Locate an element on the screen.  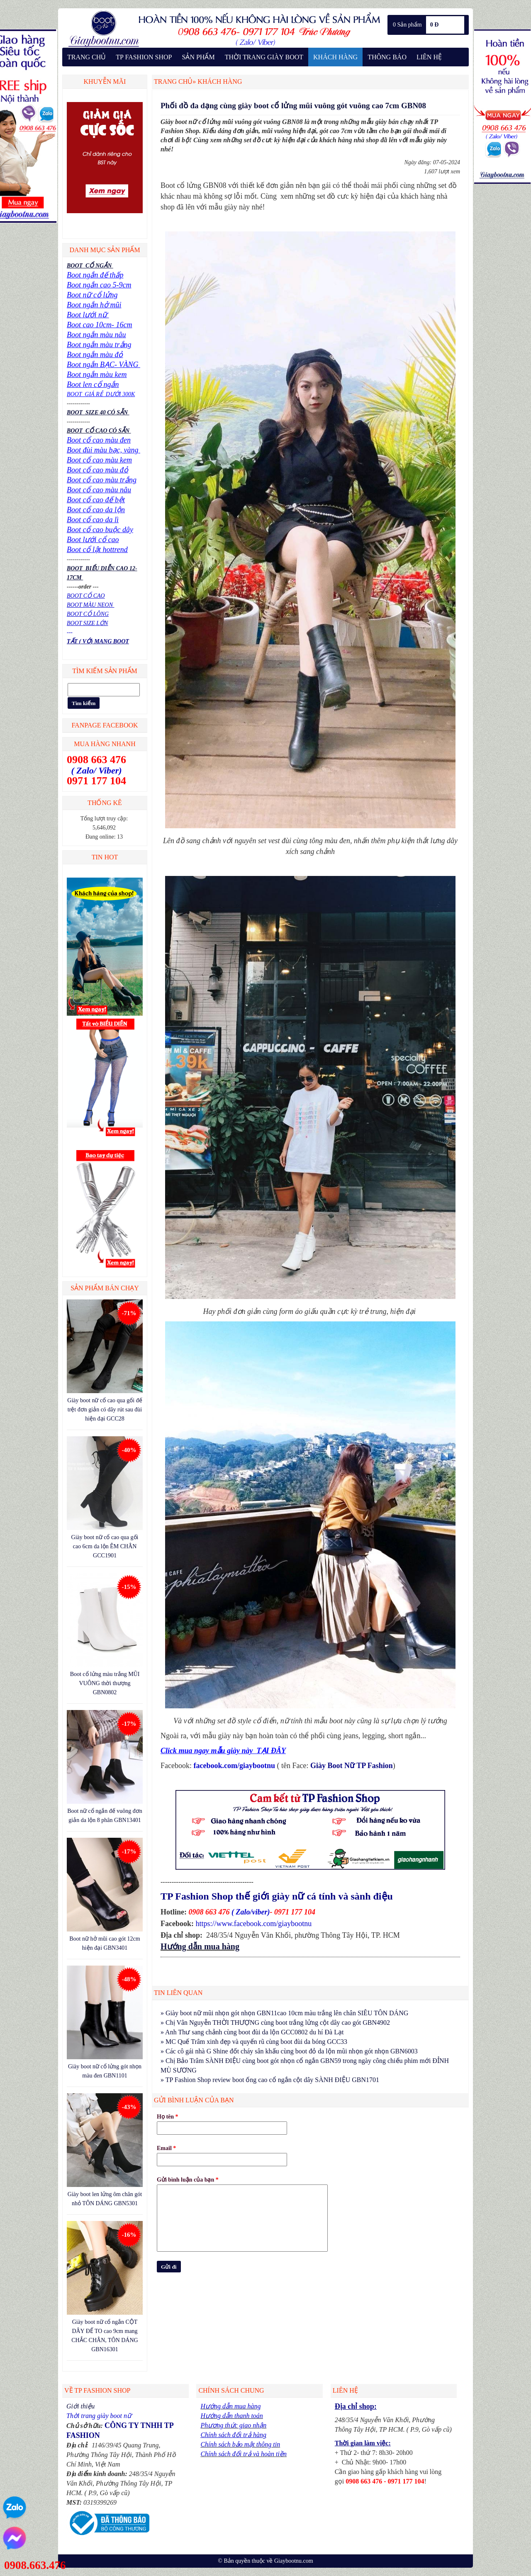
» Chị Vân Nguyễn THỜI THƯỢNG cùng boot trắng lửng cột dây cao gót GBN4902 is located at coordinates (275, 2022).